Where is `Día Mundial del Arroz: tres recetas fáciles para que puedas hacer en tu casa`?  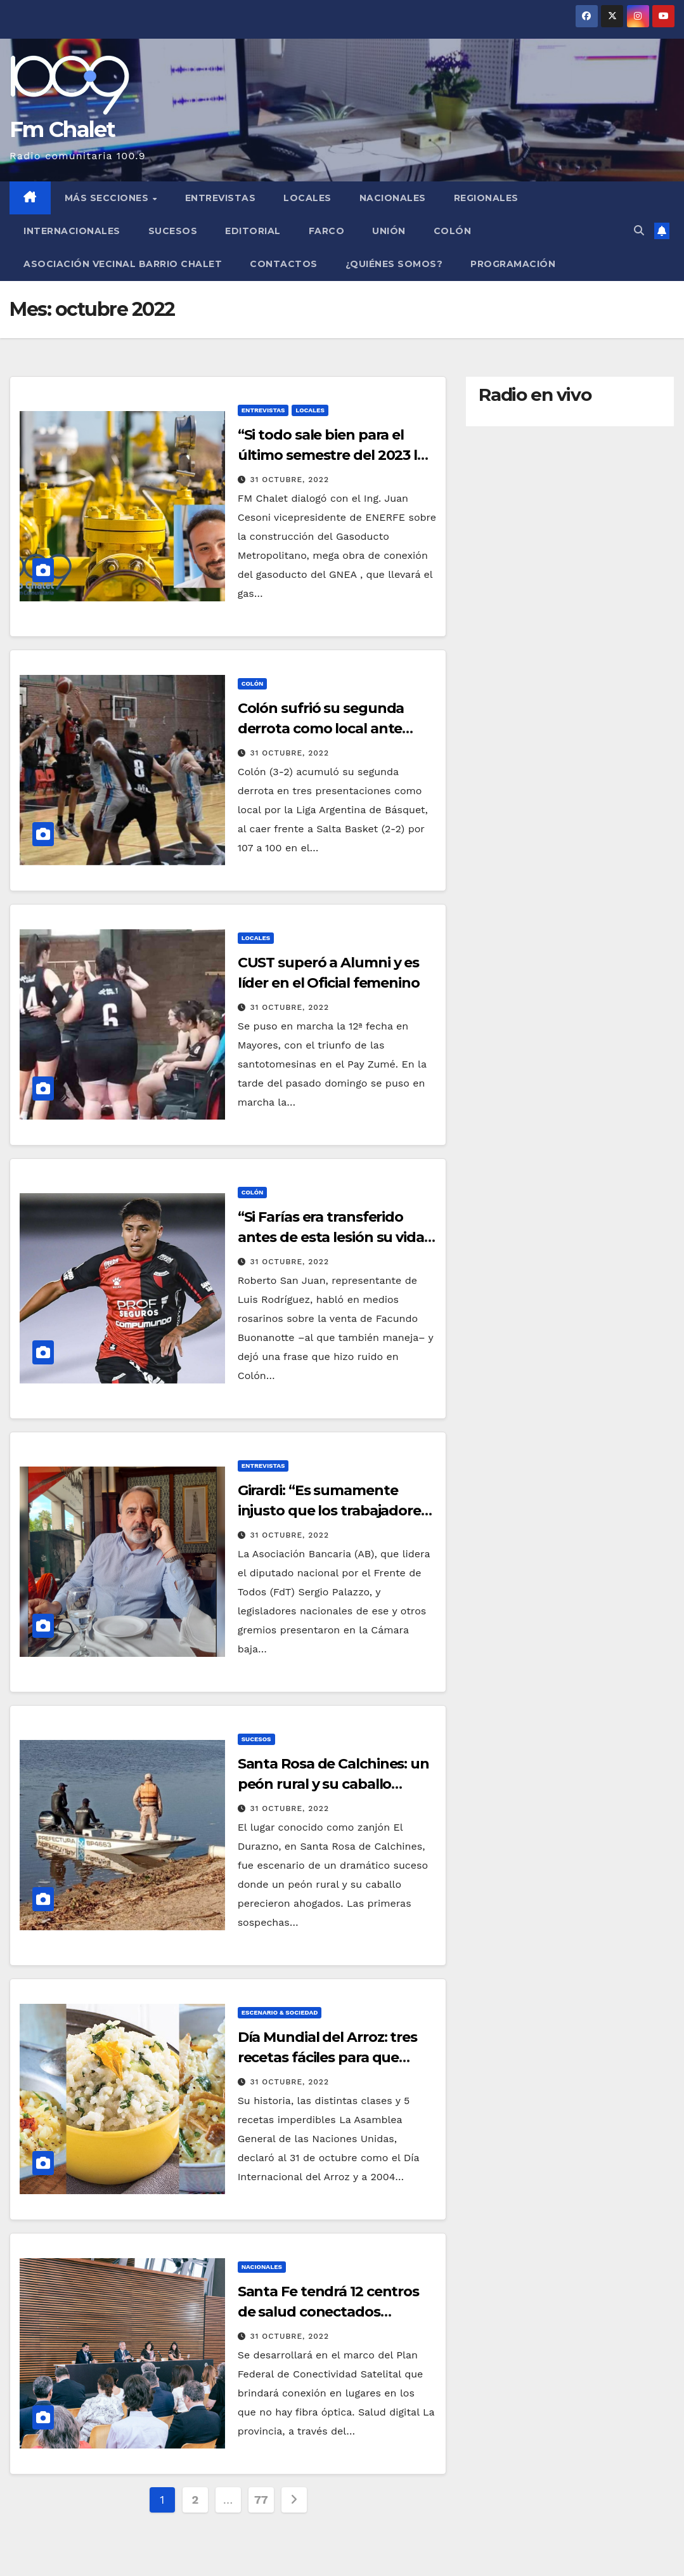
Día Mundial del Arroz: tres recetas fáciles para que puedas hacer en tu casa is located at coordinates (327, 2057).